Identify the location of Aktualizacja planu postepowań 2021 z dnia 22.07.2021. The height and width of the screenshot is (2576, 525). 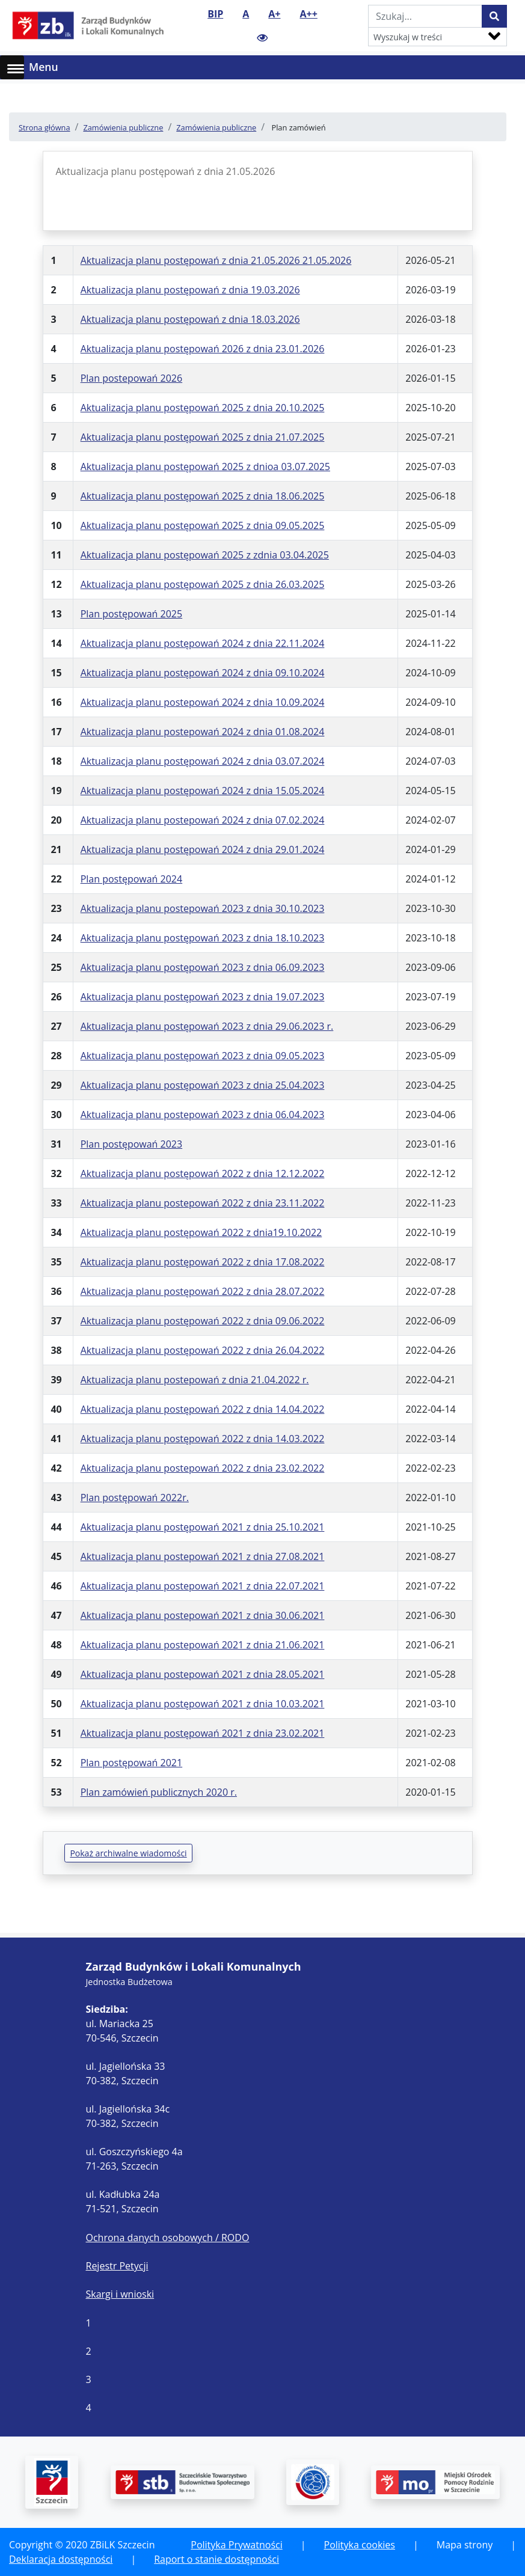
(203, 1585).